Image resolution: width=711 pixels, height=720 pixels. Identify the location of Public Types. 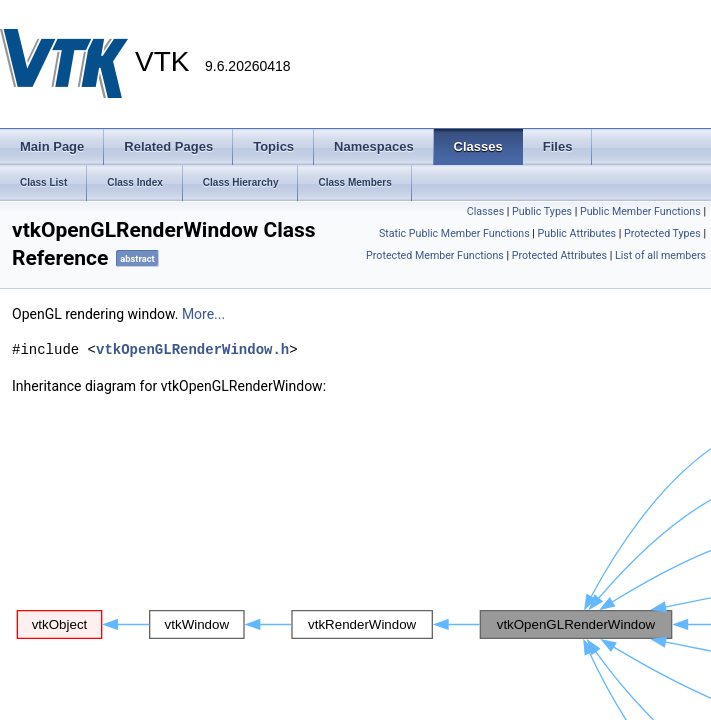
(542, 211).